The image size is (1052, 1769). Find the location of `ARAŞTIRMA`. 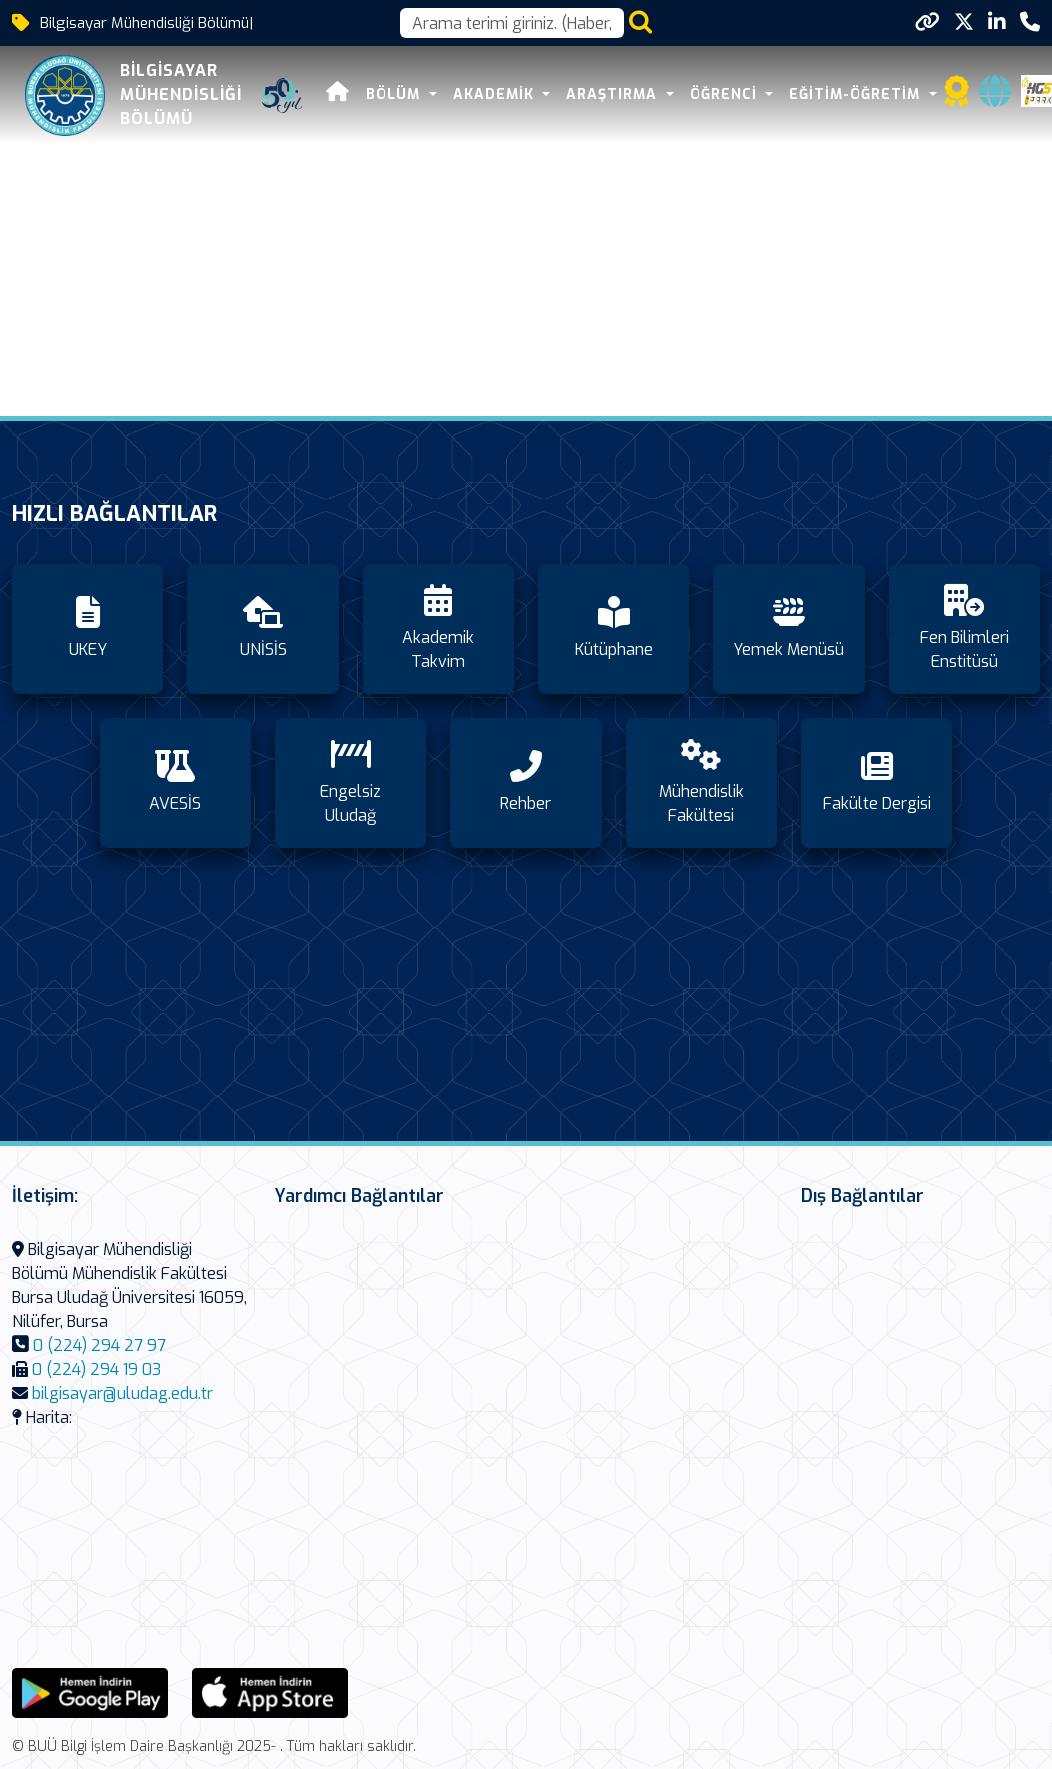

ARAŞTIRMA is located at coordinates (613, 94).